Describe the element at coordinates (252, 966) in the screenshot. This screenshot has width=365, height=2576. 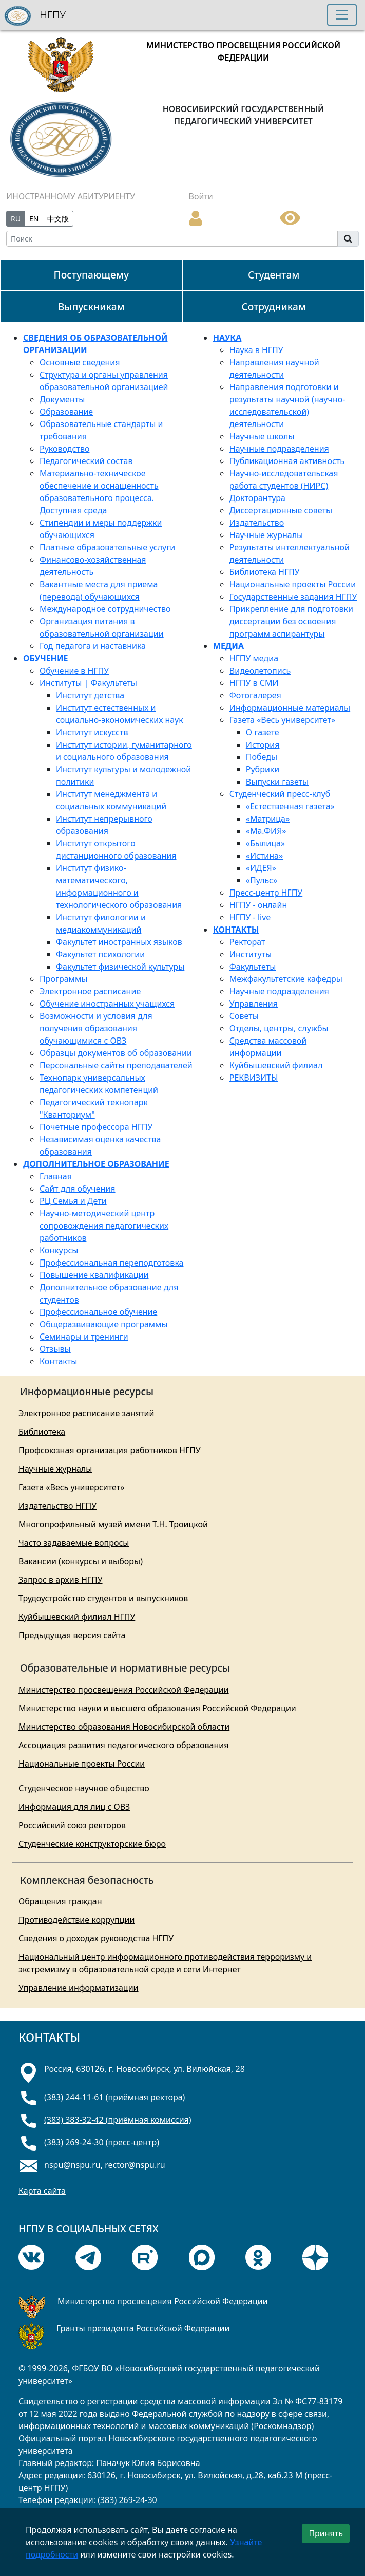
I see `Факультеты` at that location.